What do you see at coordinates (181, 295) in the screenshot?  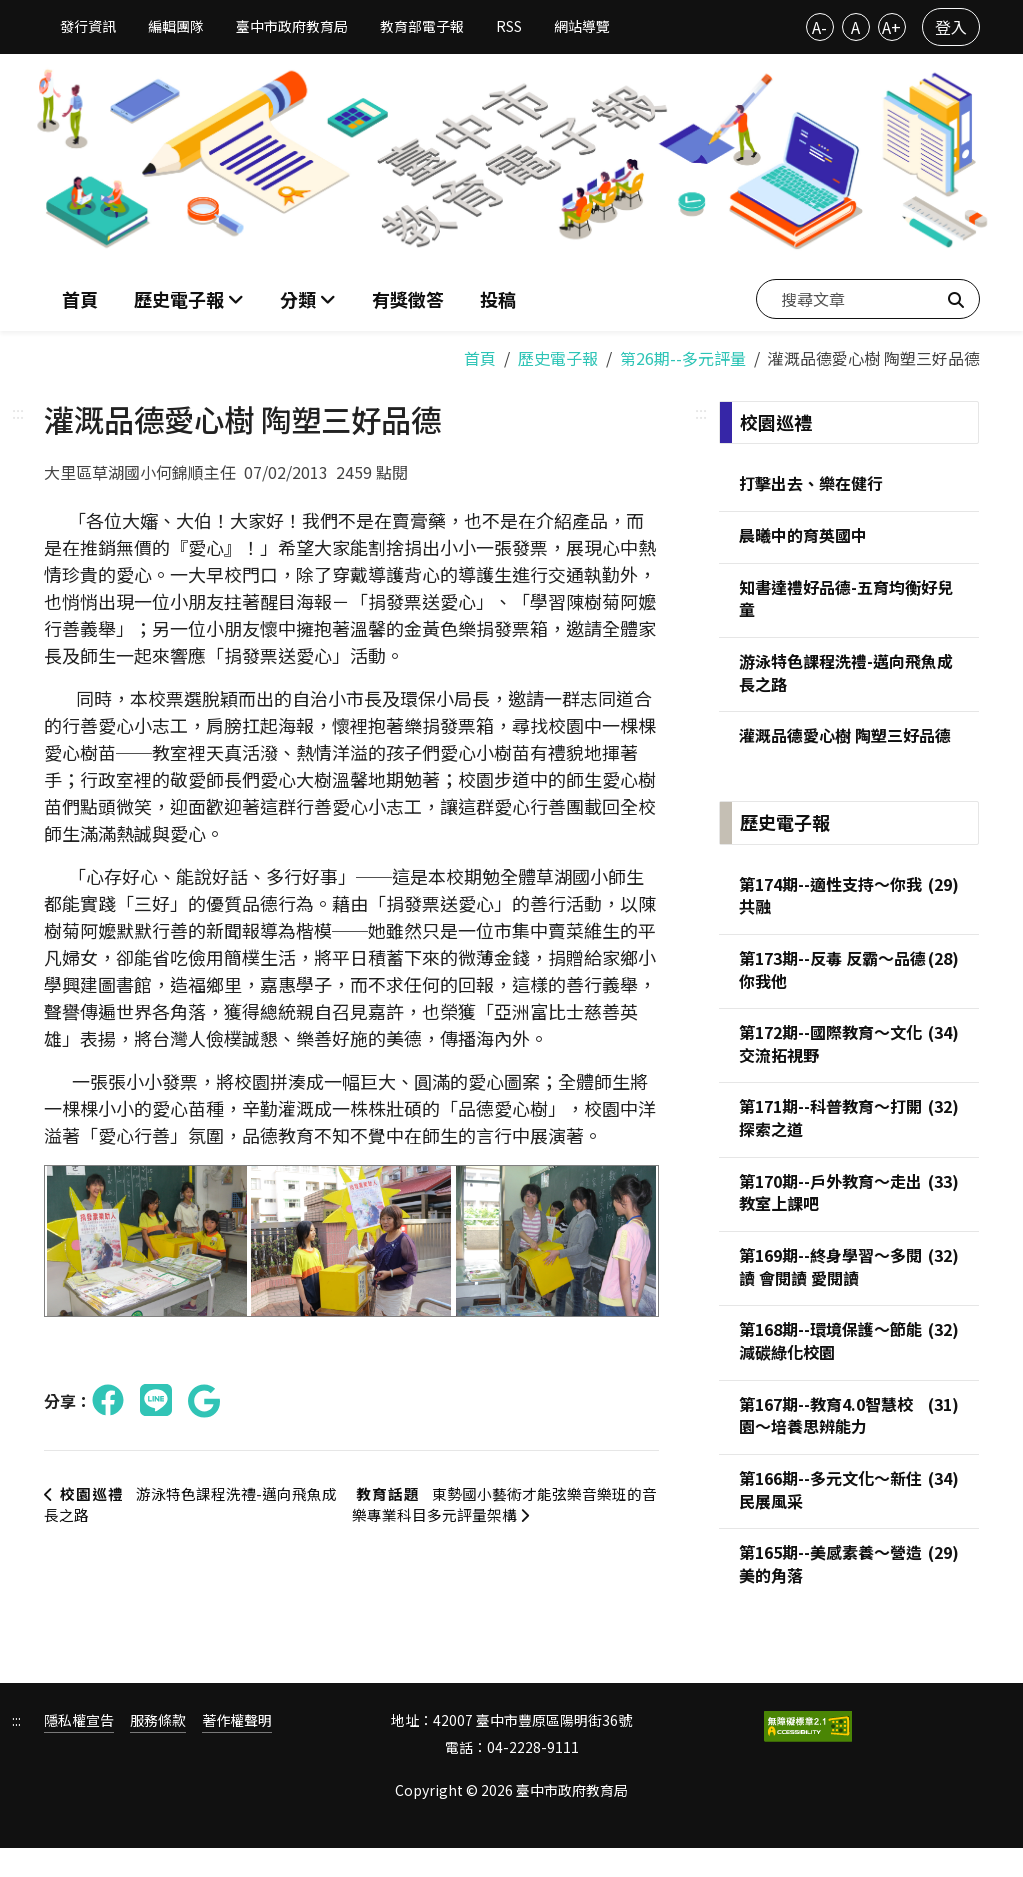 I see `歷史電子報 [button]` at bounding box center [181, 295].